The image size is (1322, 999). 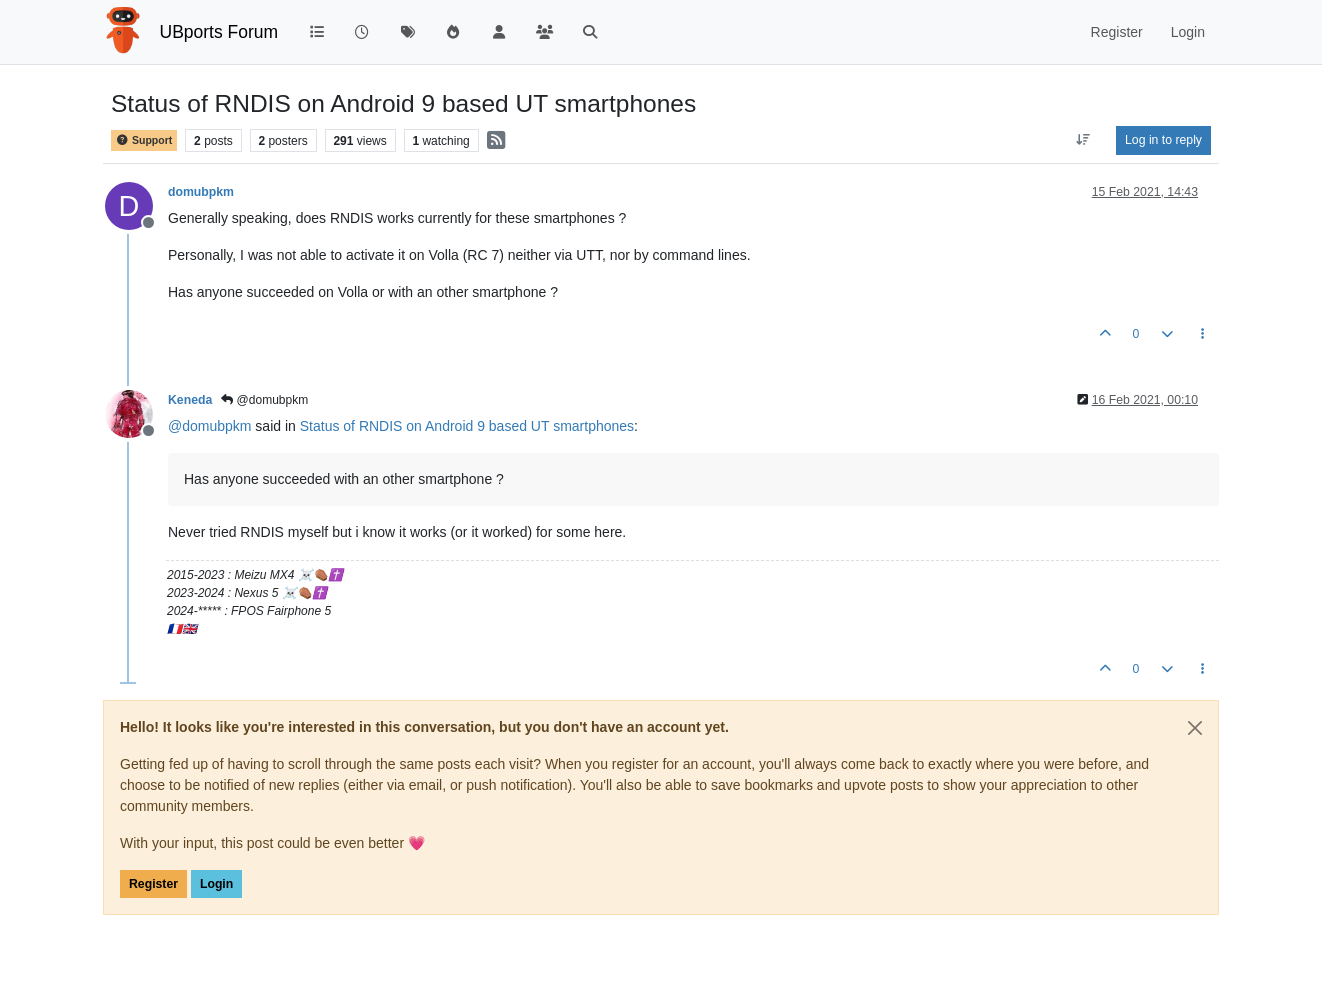 I want to click on Register, so click(x=153, y=884).